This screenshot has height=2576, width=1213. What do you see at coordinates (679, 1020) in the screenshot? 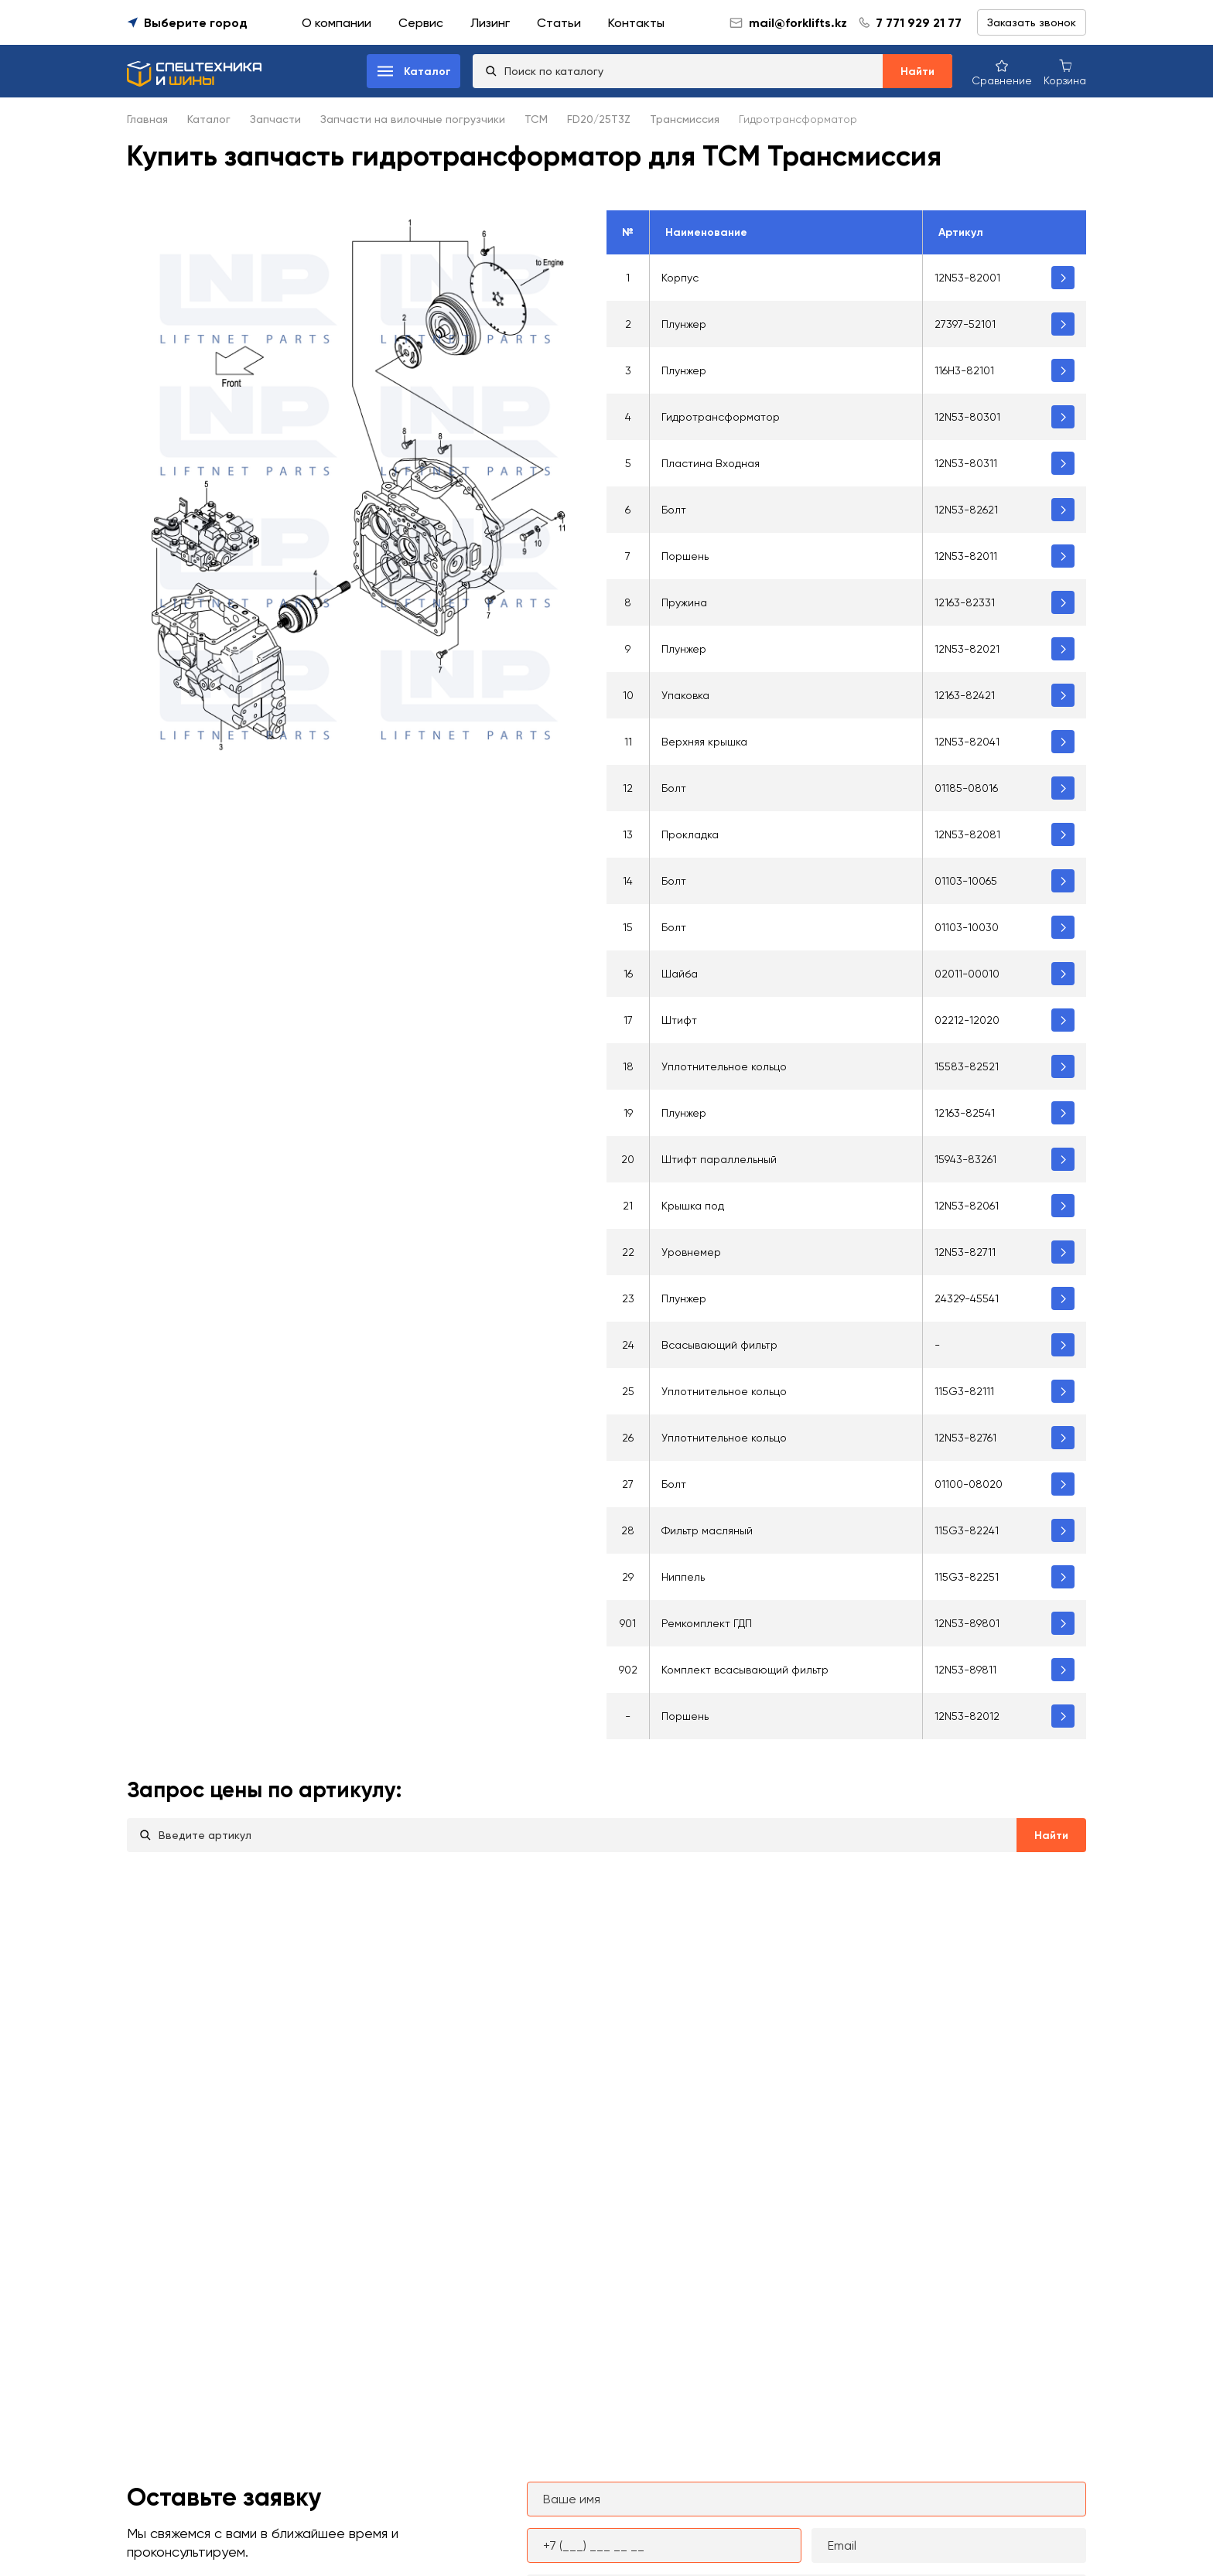
I see `Штифт` at bounding box center [679, 1020].